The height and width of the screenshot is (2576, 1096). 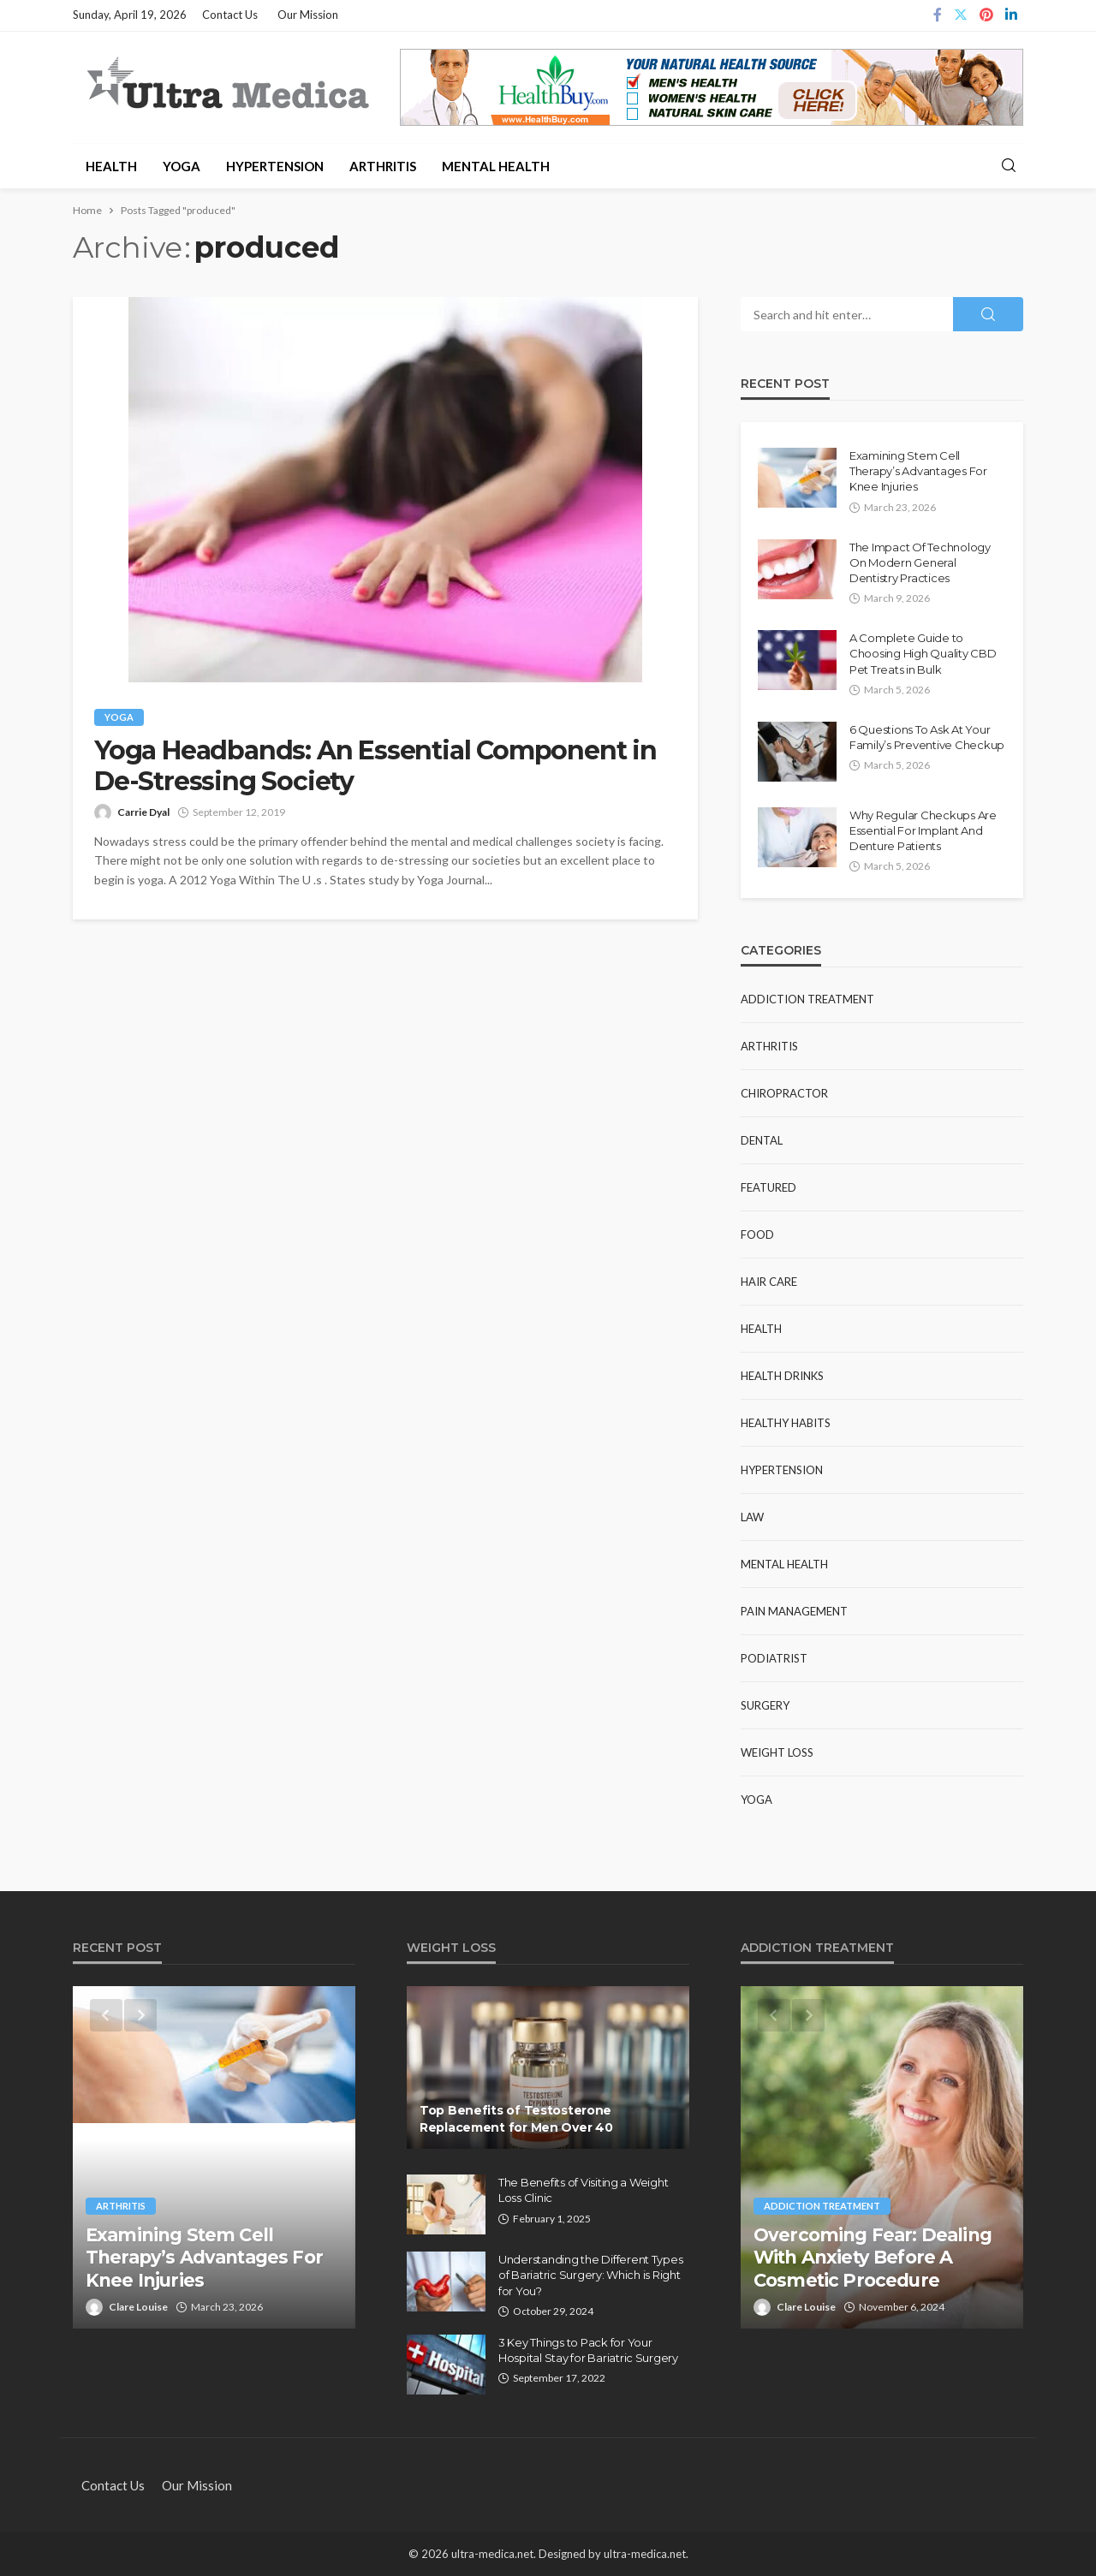 What do you see at coordinates (926, 737) in the screenshot?
I see `6 Questions To Ask At Your Family’s Preventive Checkup` at bounding box center [926, 737].